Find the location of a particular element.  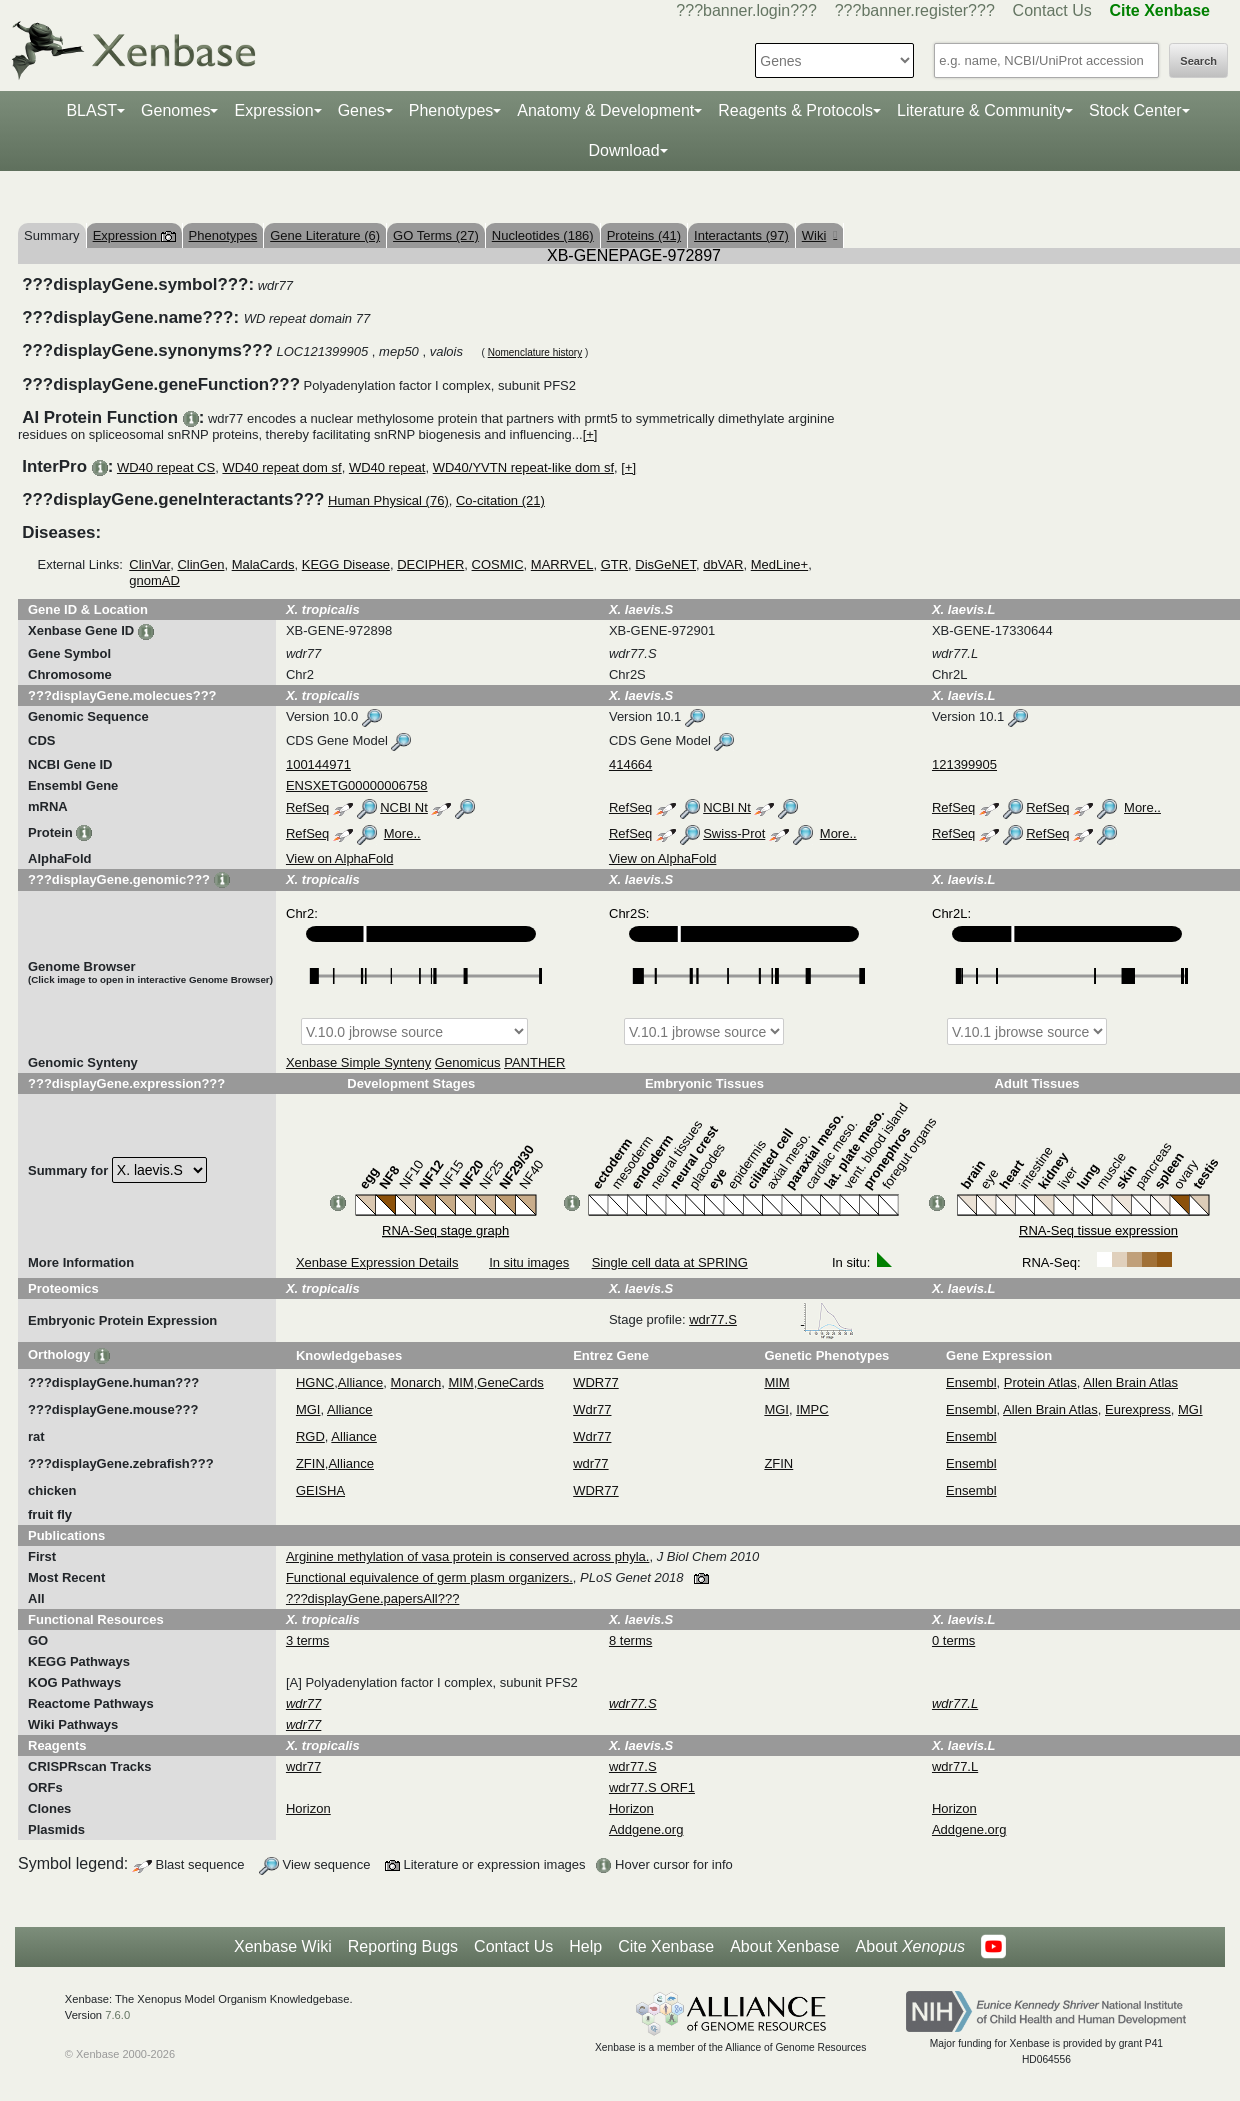

Wiki is located at coordinates (819, 235).